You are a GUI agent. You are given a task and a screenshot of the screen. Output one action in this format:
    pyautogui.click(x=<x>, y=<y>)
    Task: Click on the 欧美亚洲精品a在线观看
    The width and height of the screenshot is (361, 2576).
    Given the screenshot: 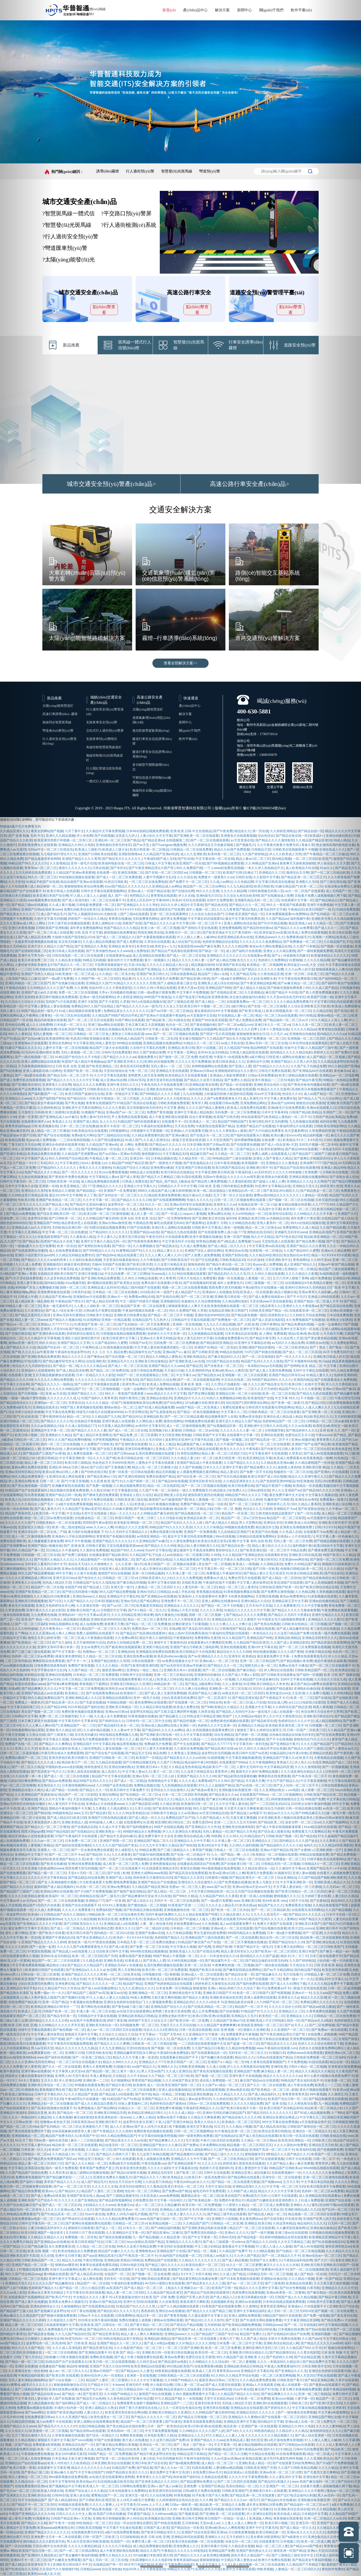 What is the action you would take?
    pyautogui.click(x=148, y=2366)
    